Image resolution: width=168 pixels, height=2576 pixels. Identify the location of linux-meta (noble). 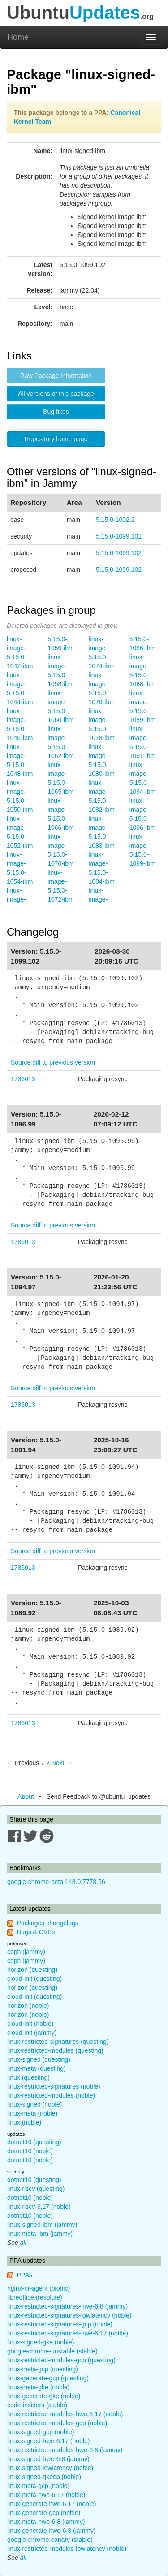
(32, 2113).